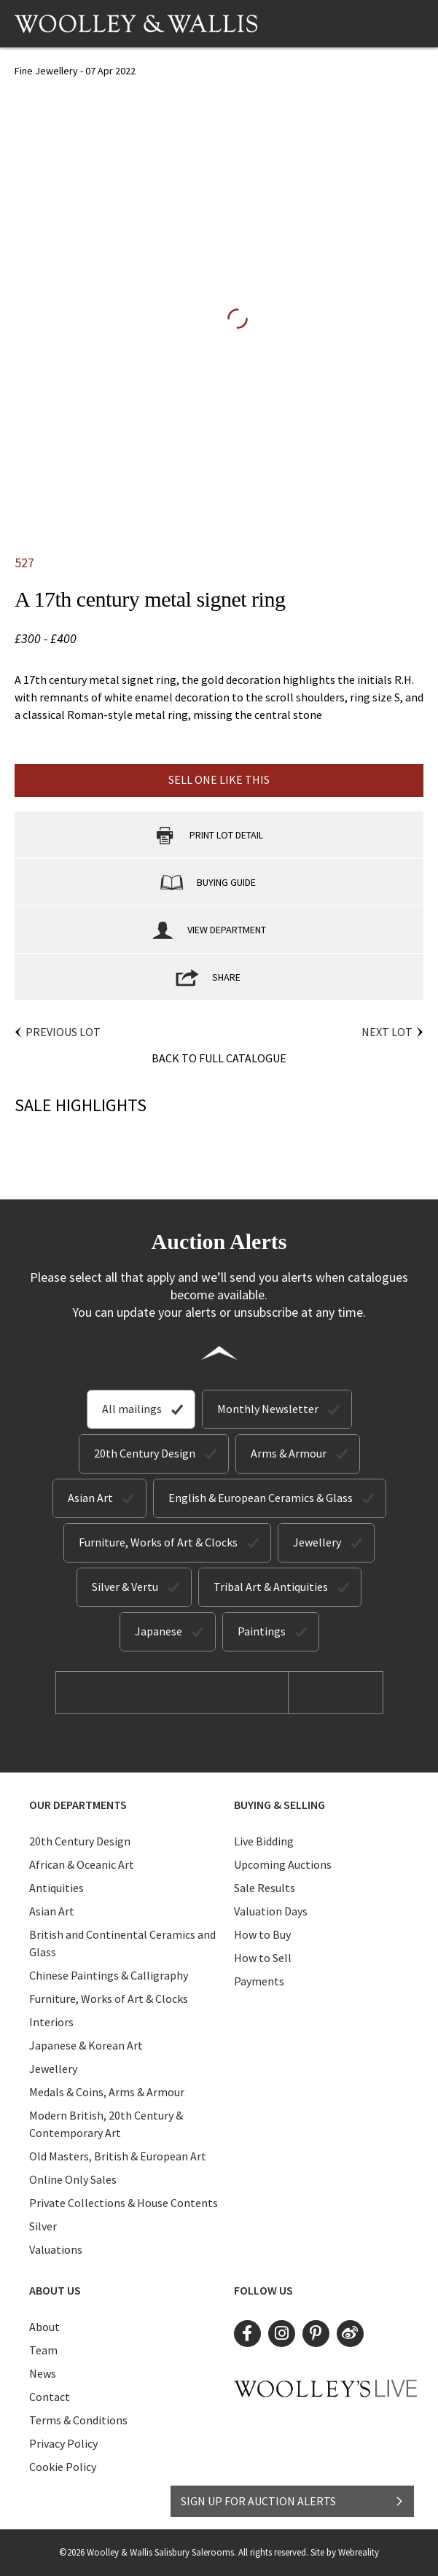 Image resolution: width=438 pixels, height=2576 pixels. Describe the element at coordinates (386, 1031) in the screenshot. I see `Next Lot` at that location.